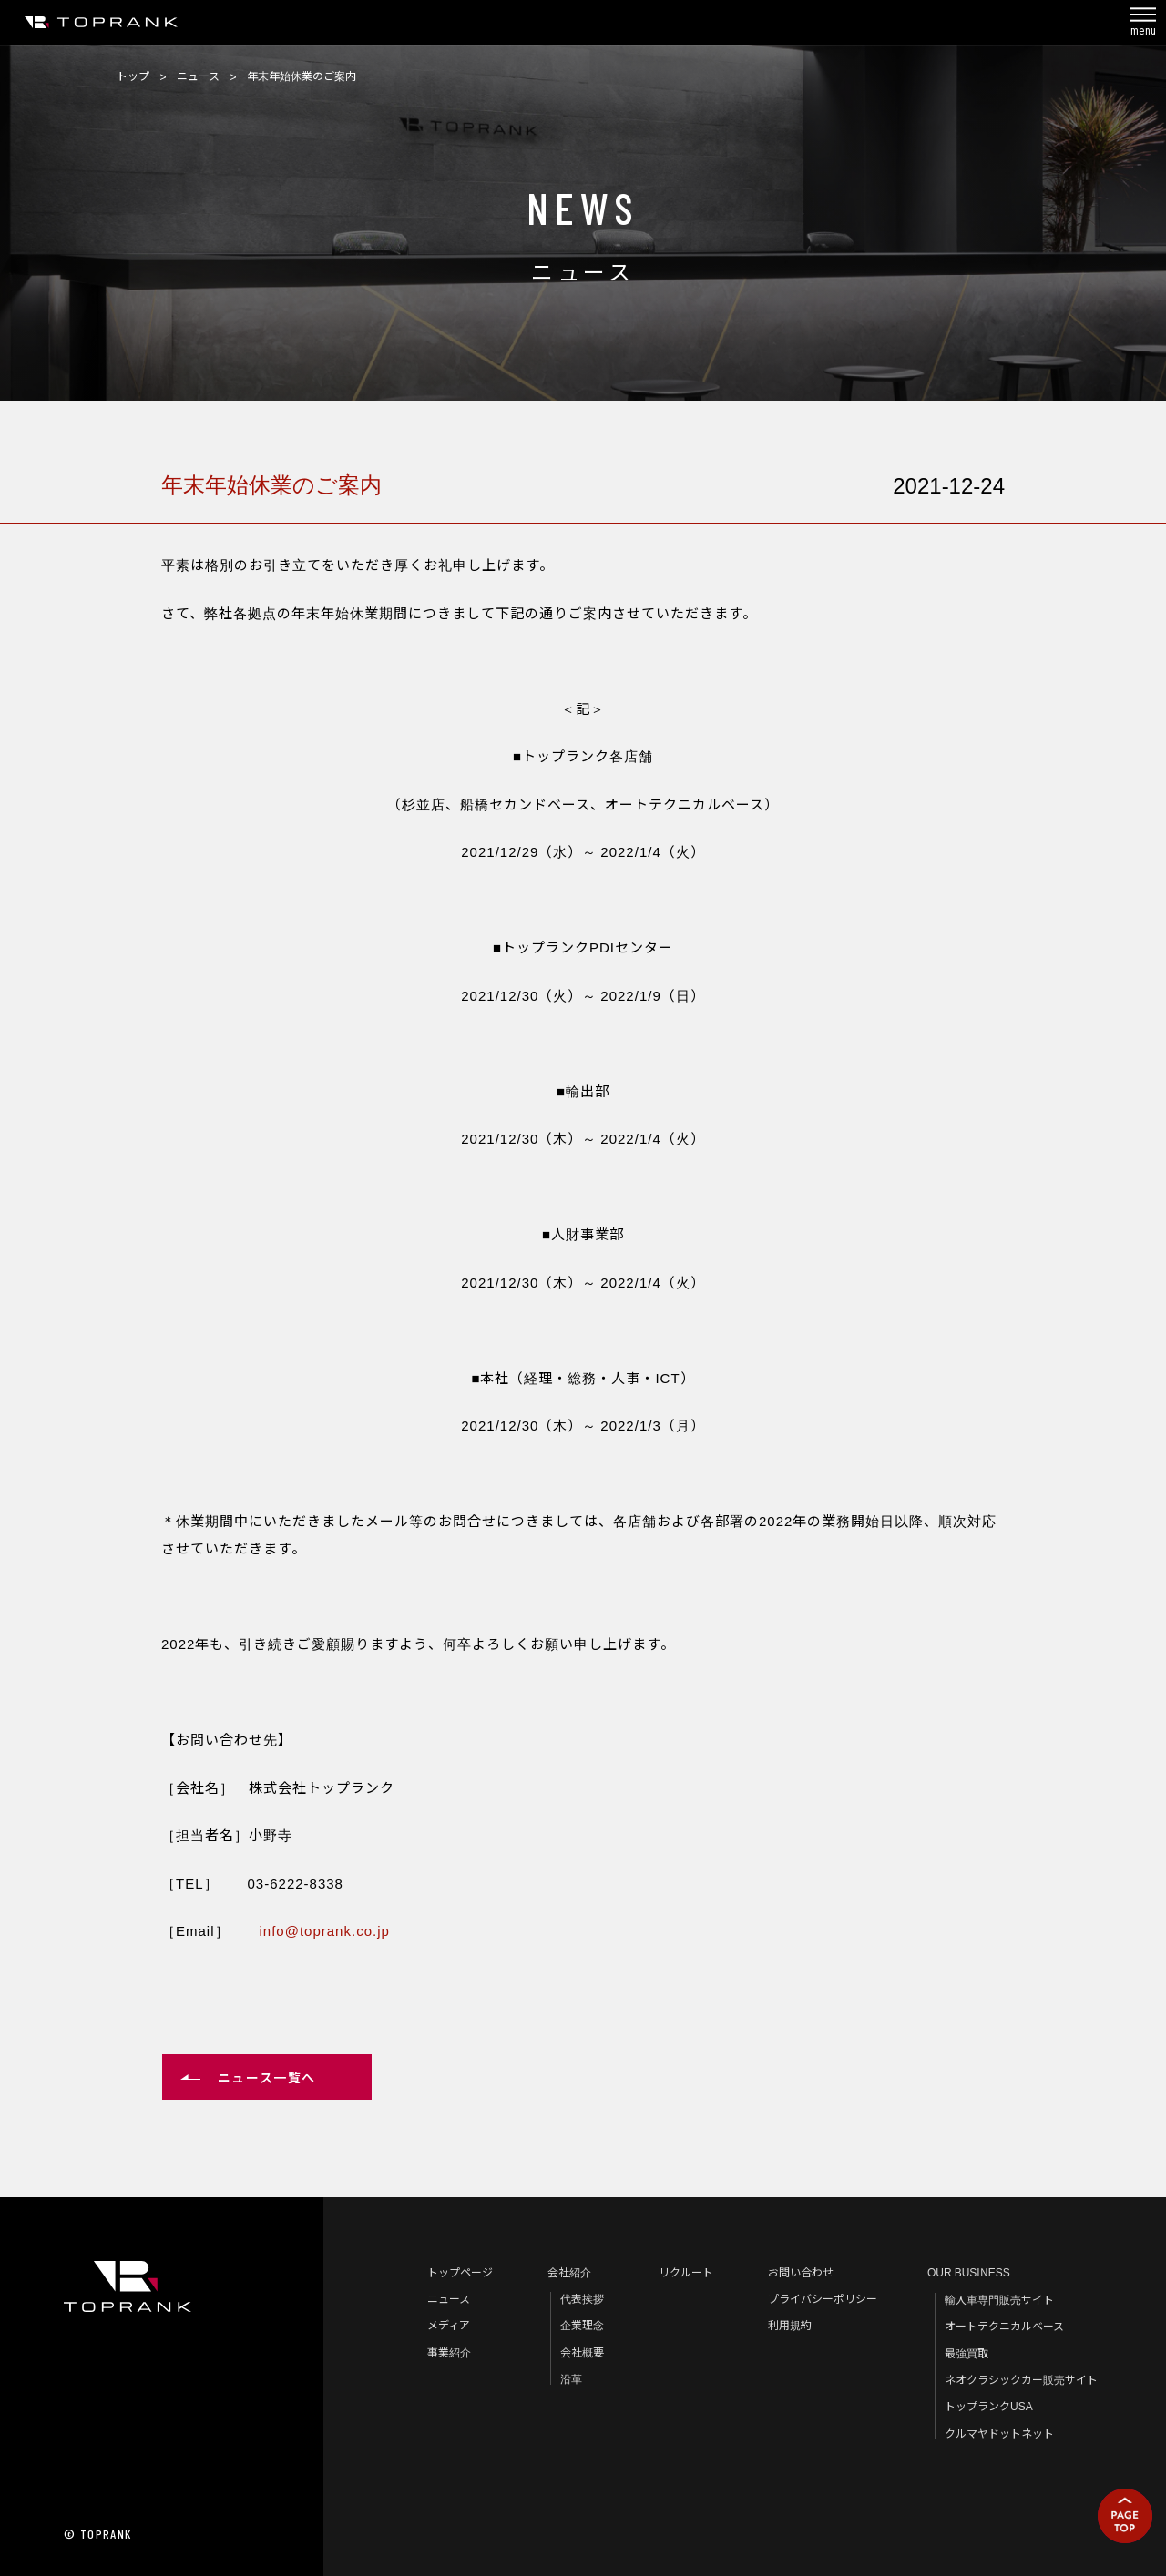 This screenshot has height=2576, width=1166. I want to click on 代表挨拶, so click(582, 2298).